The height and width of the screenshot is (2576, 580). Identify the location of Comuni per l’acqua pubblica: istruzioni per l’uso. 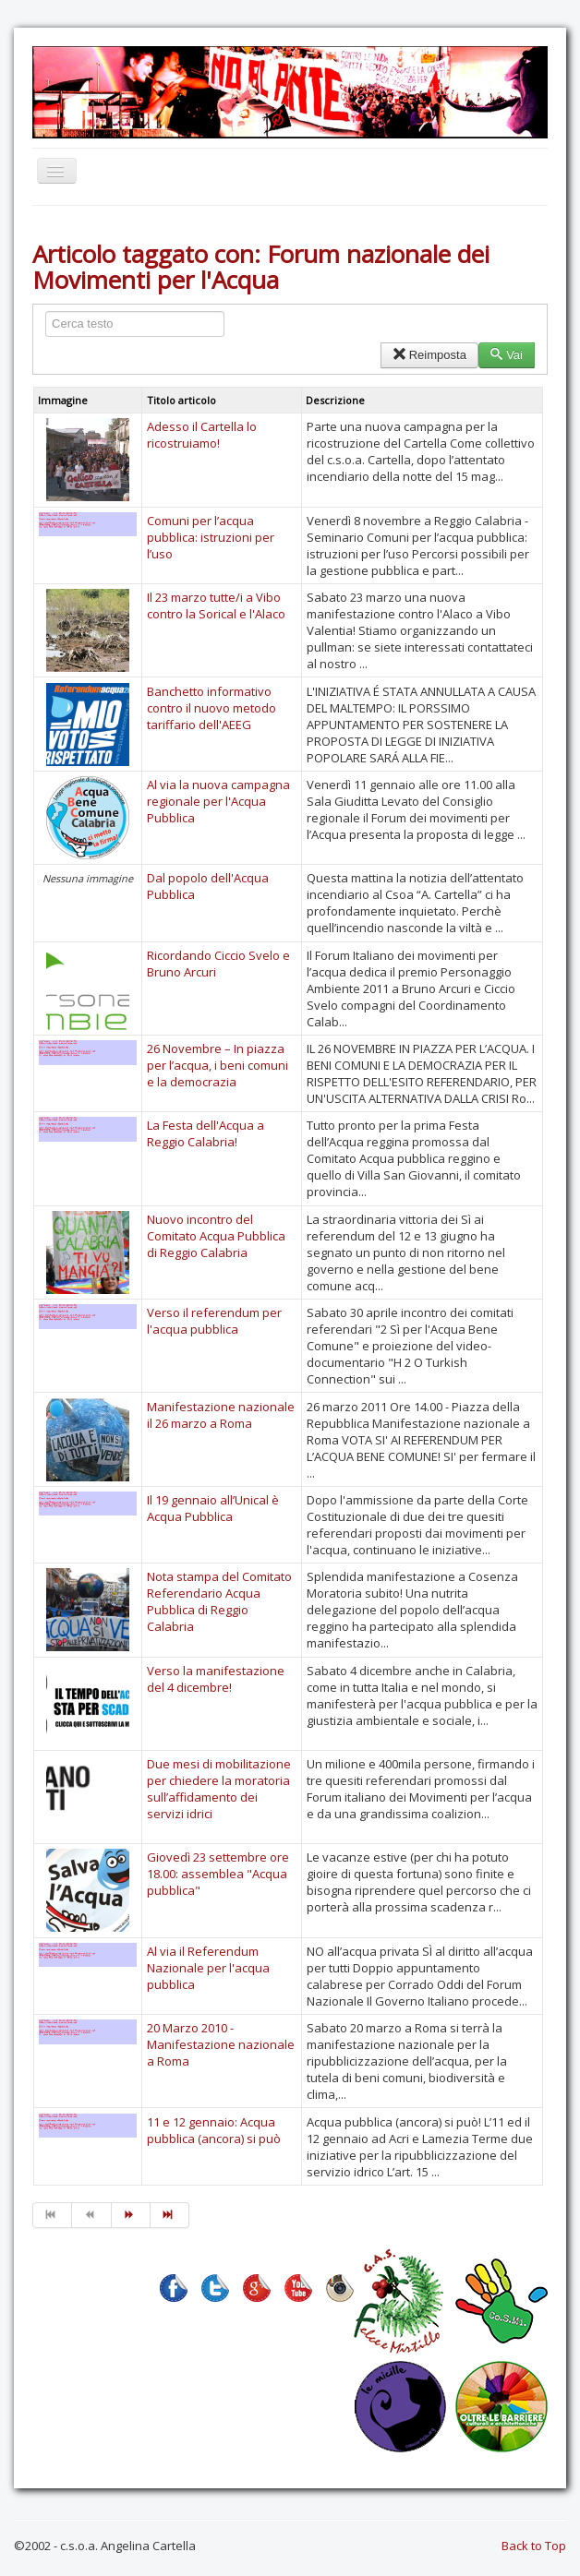
(210, 537).